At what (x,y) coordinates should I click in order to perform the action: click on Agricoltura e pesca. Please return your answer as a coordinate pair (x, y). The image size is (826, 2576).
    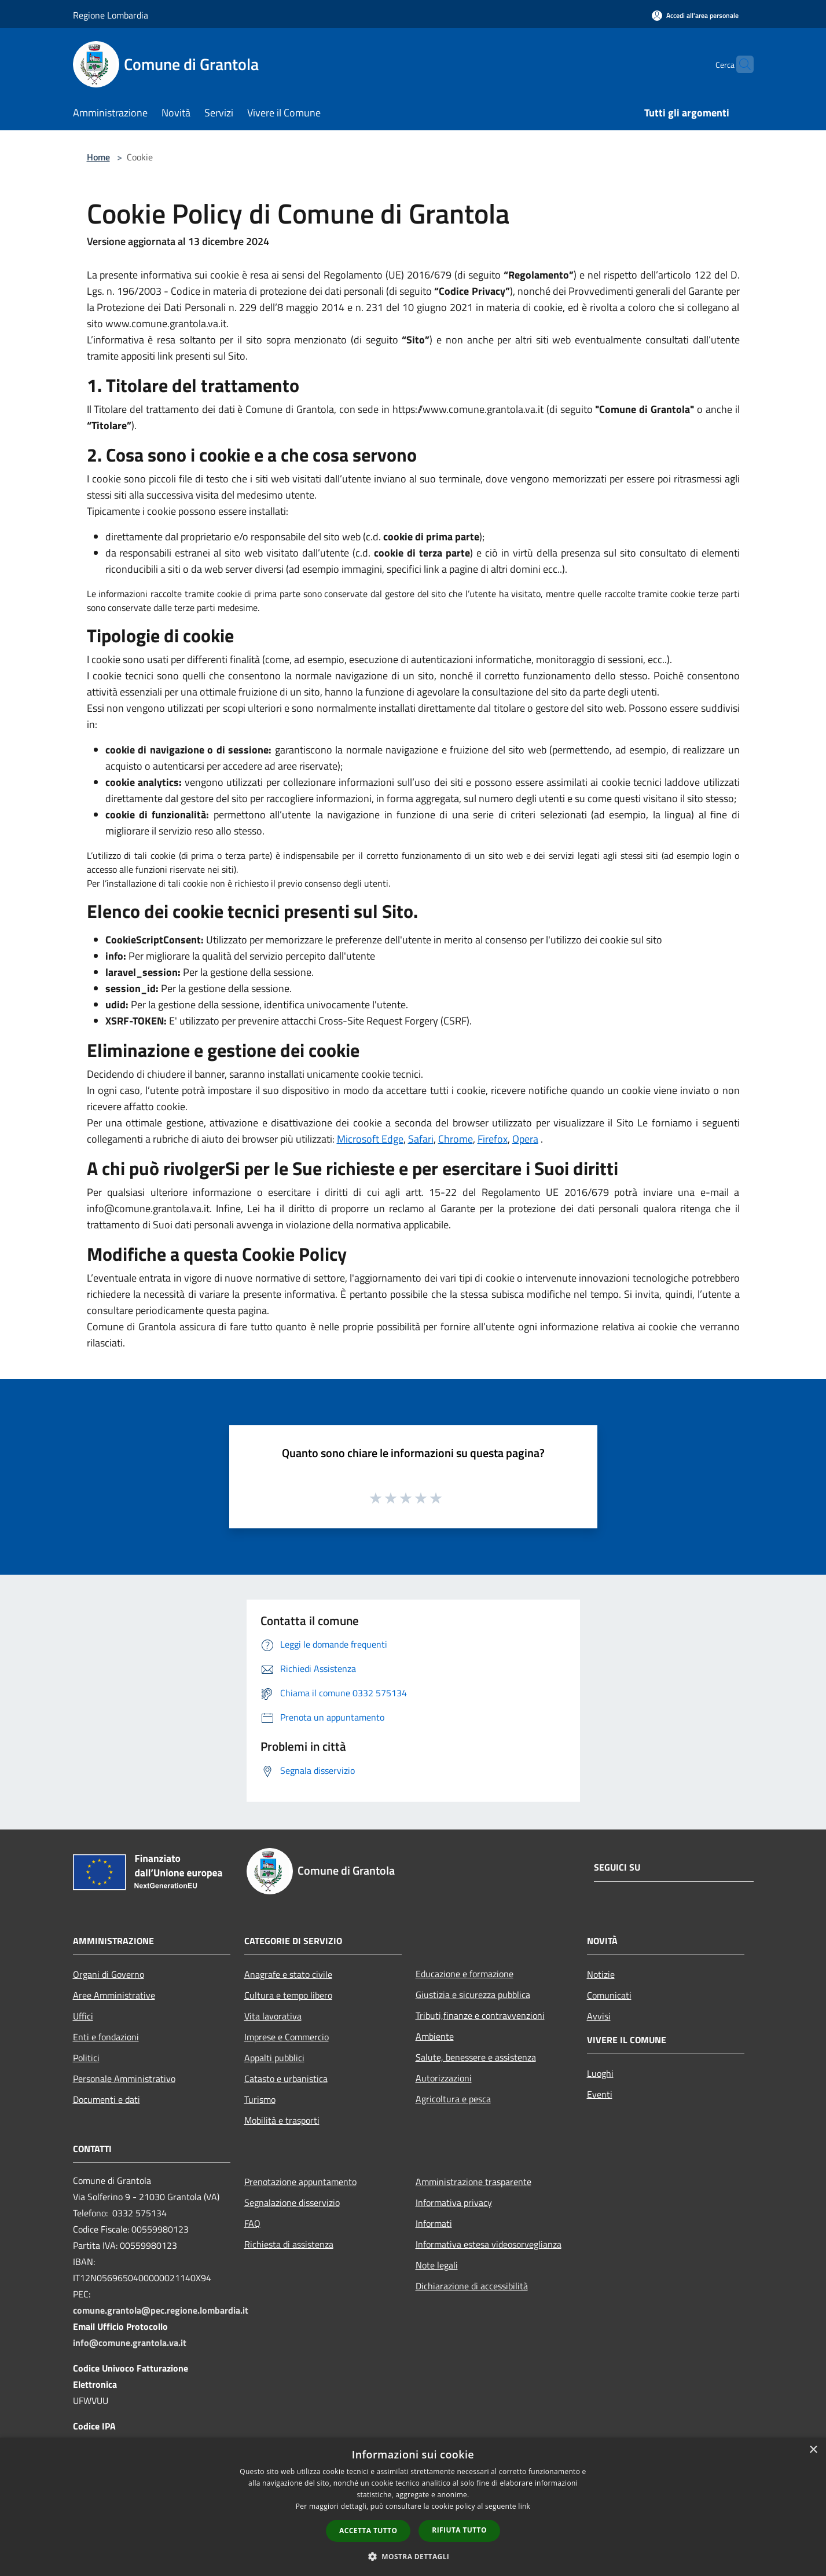
    Looking at the image, I should click on (453, 2099).